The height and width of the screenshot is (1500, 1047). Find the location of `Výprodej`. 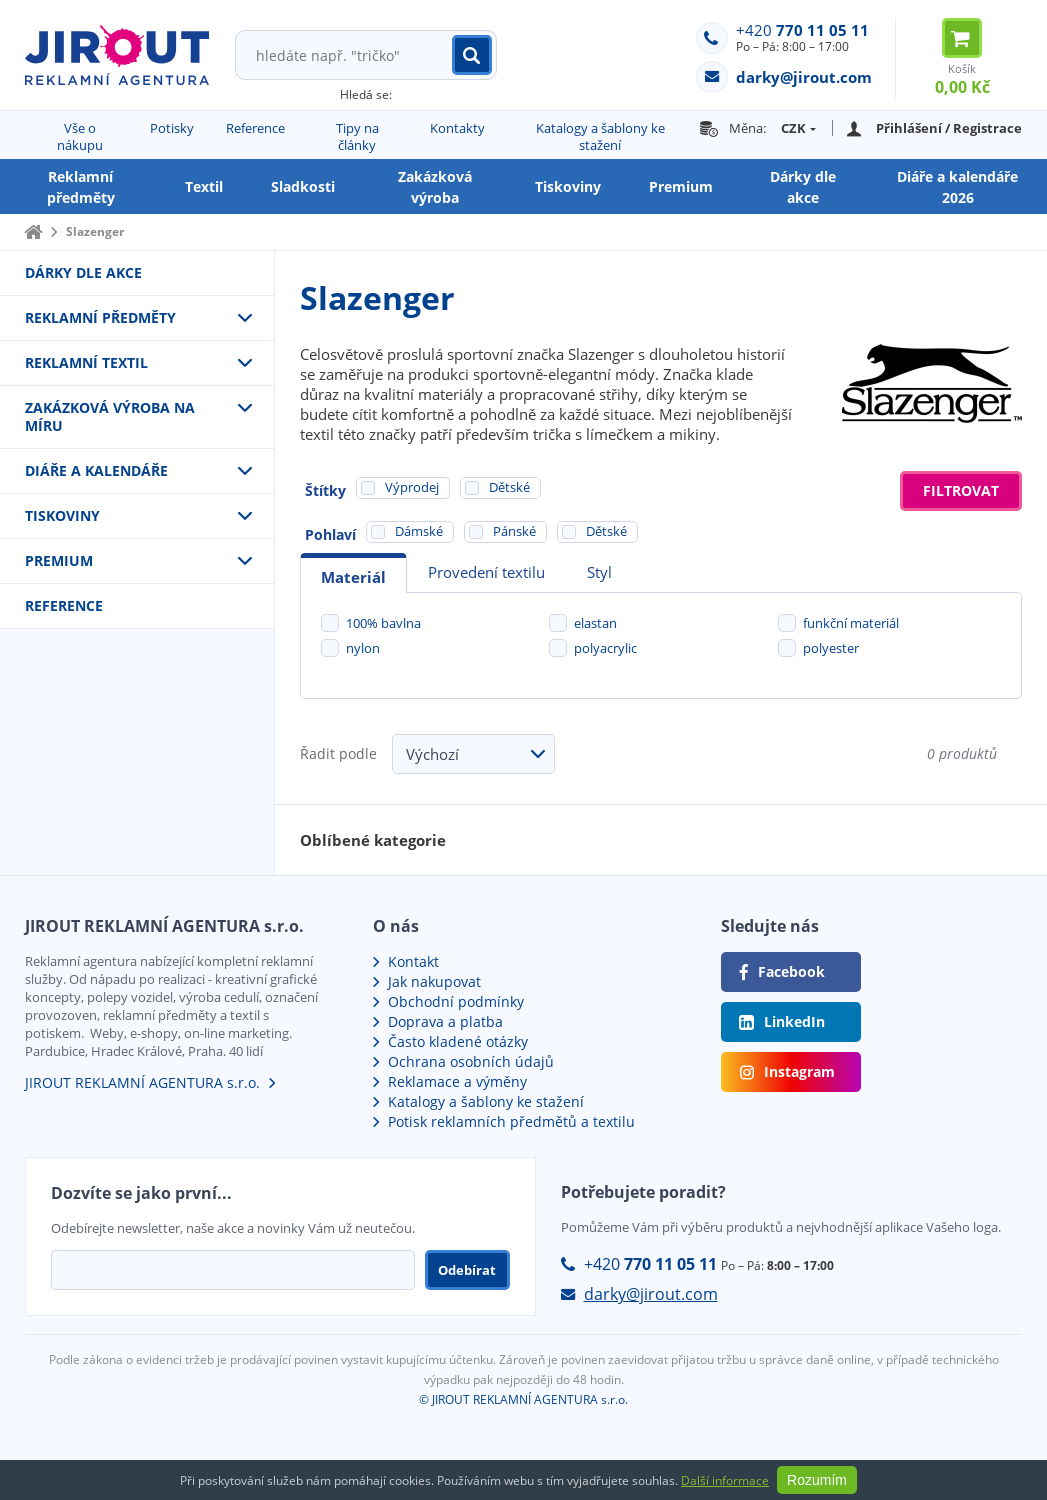

Výprodej is located at coordinates (412, 487).